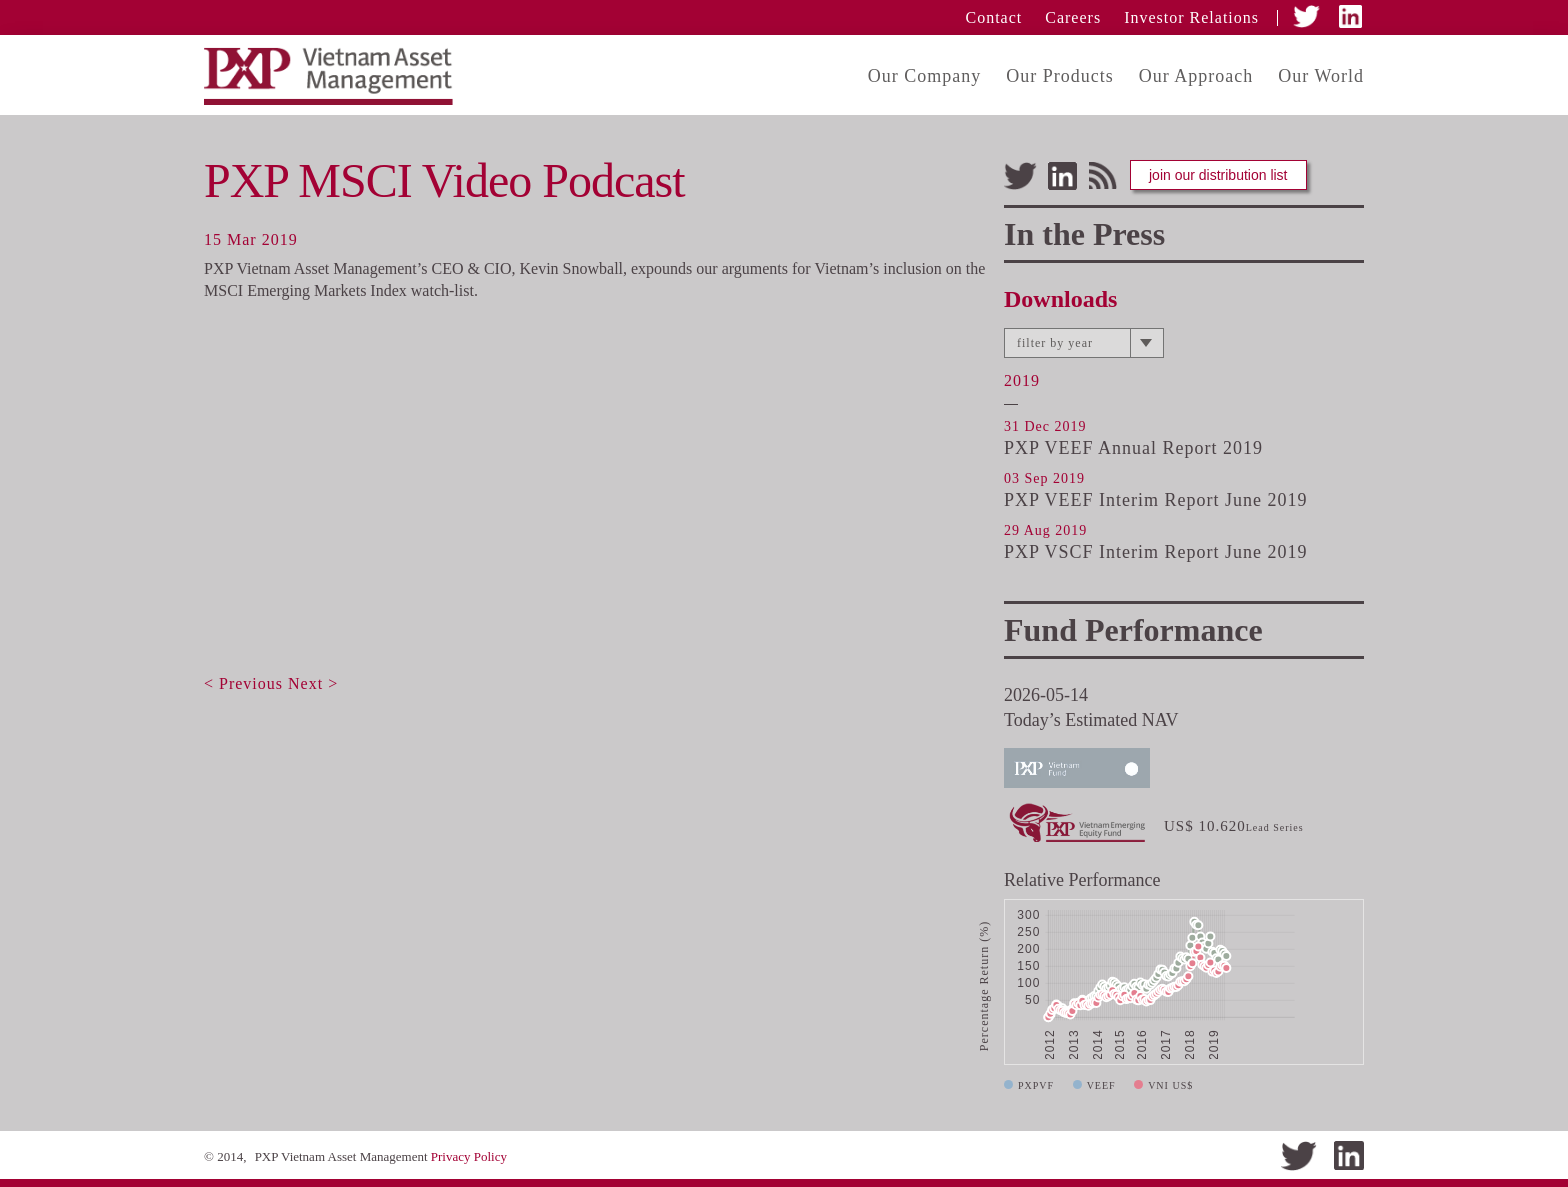 The width and height of the screenshot is (1568, 1187). I want to click on PXP VEEF Interim Report June 2019, so click(1156, 500).